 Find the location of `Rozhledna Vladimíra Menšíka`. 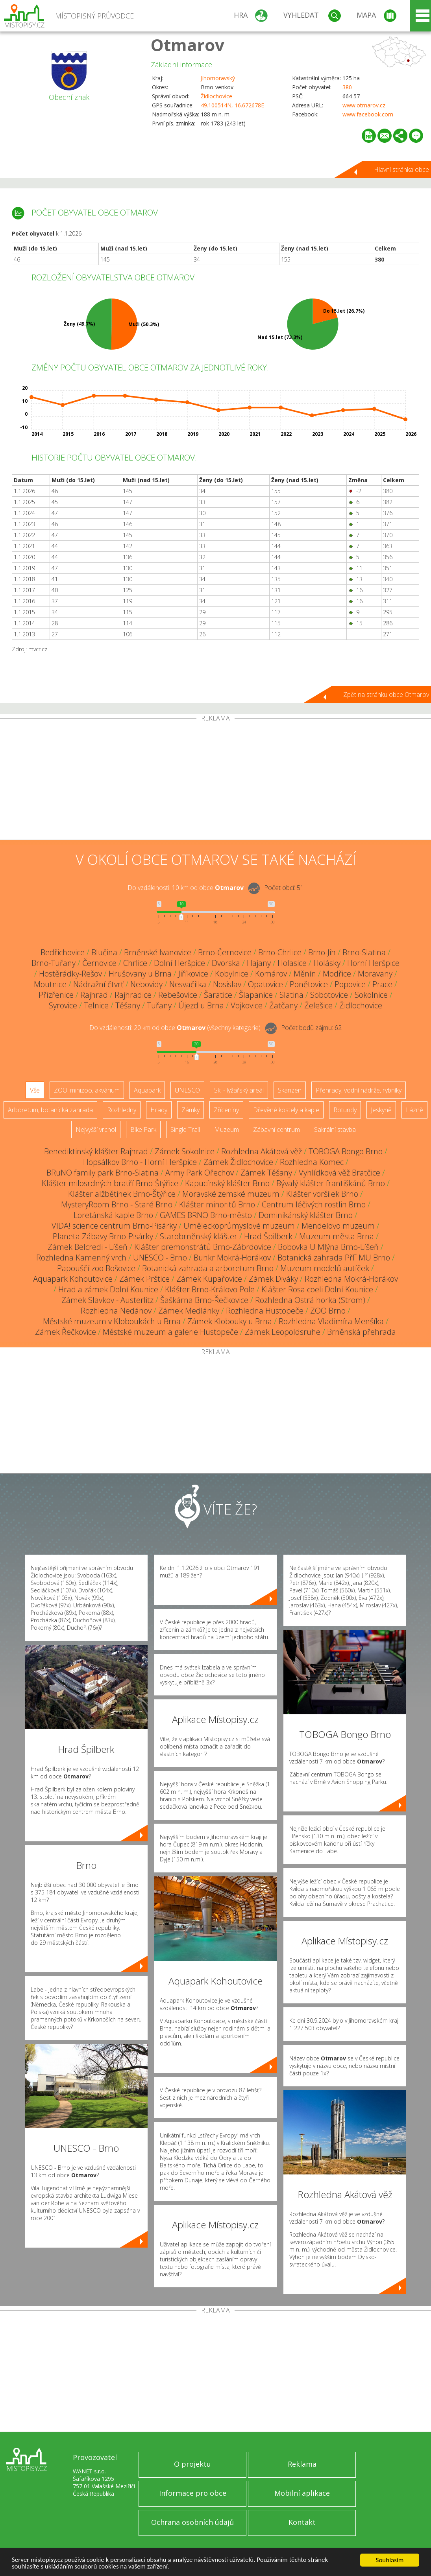

Rozhledna Vladimíra Menšíka is located at coordinates (331, 1321).